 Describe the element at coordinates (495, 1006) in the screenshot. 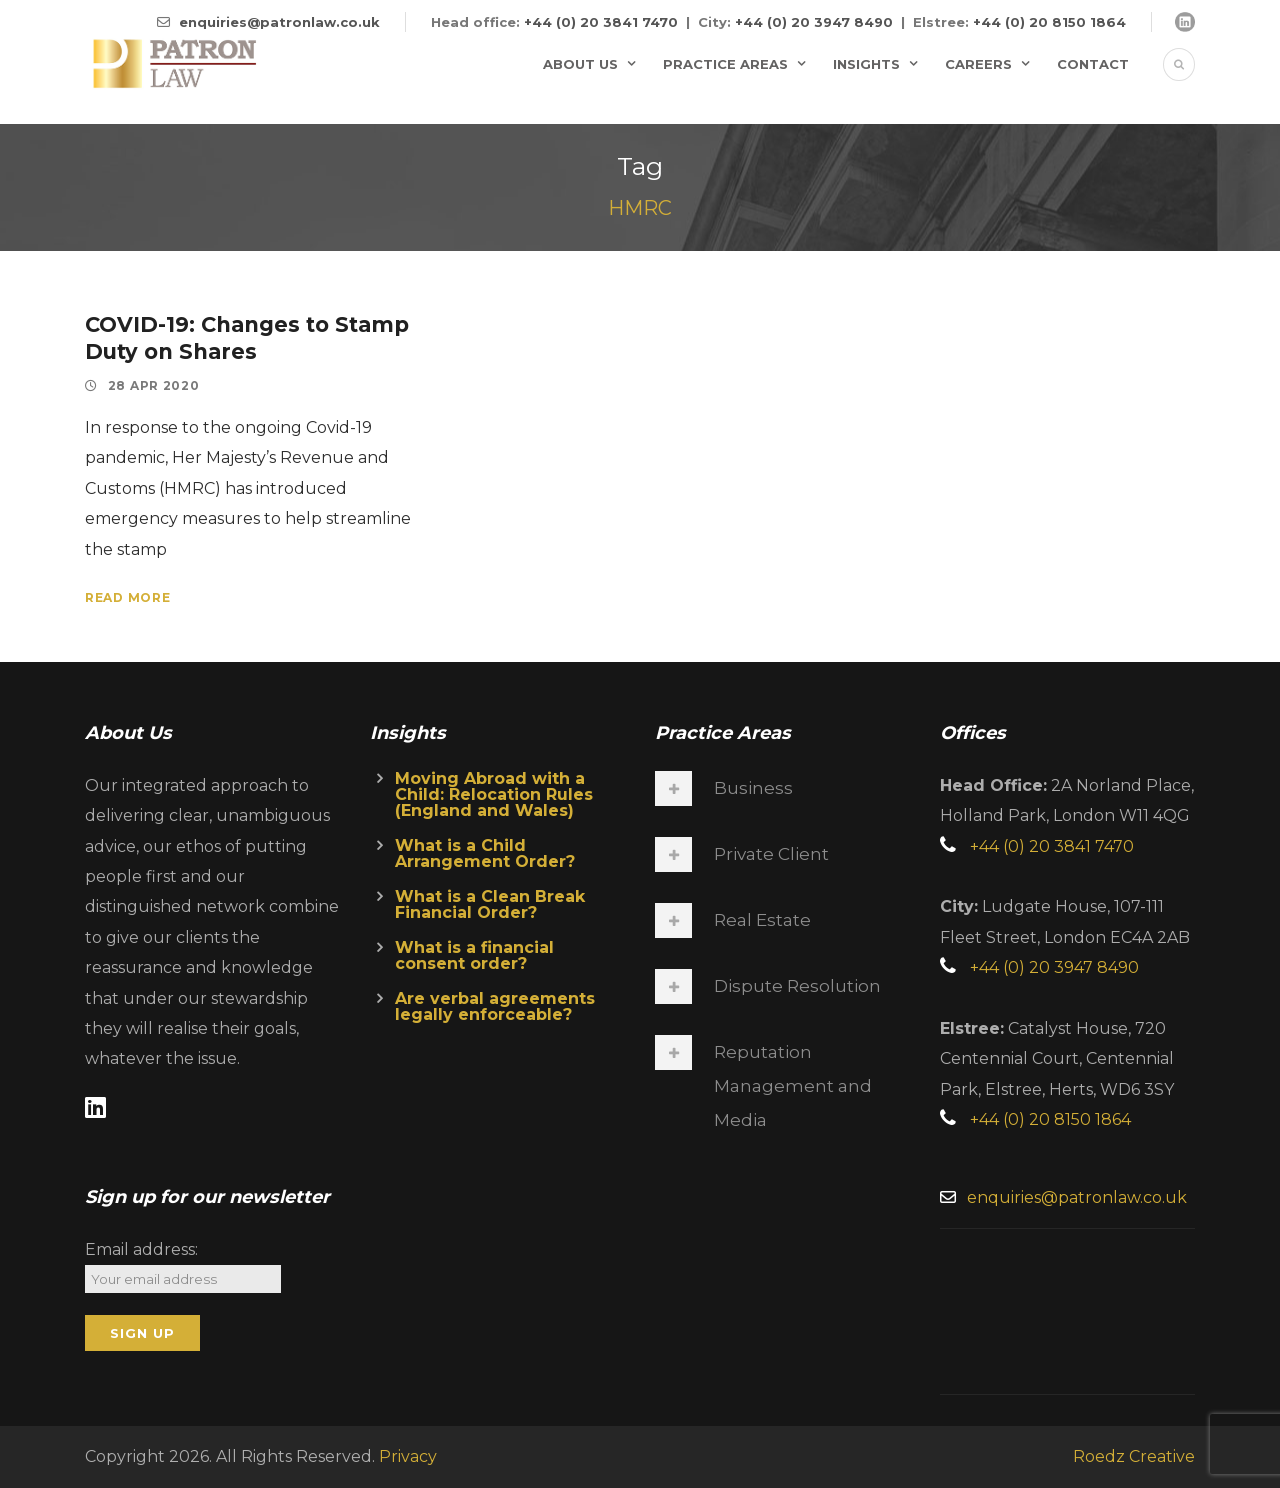

I see `Are verbal agreements legally enforceable?` at that location.